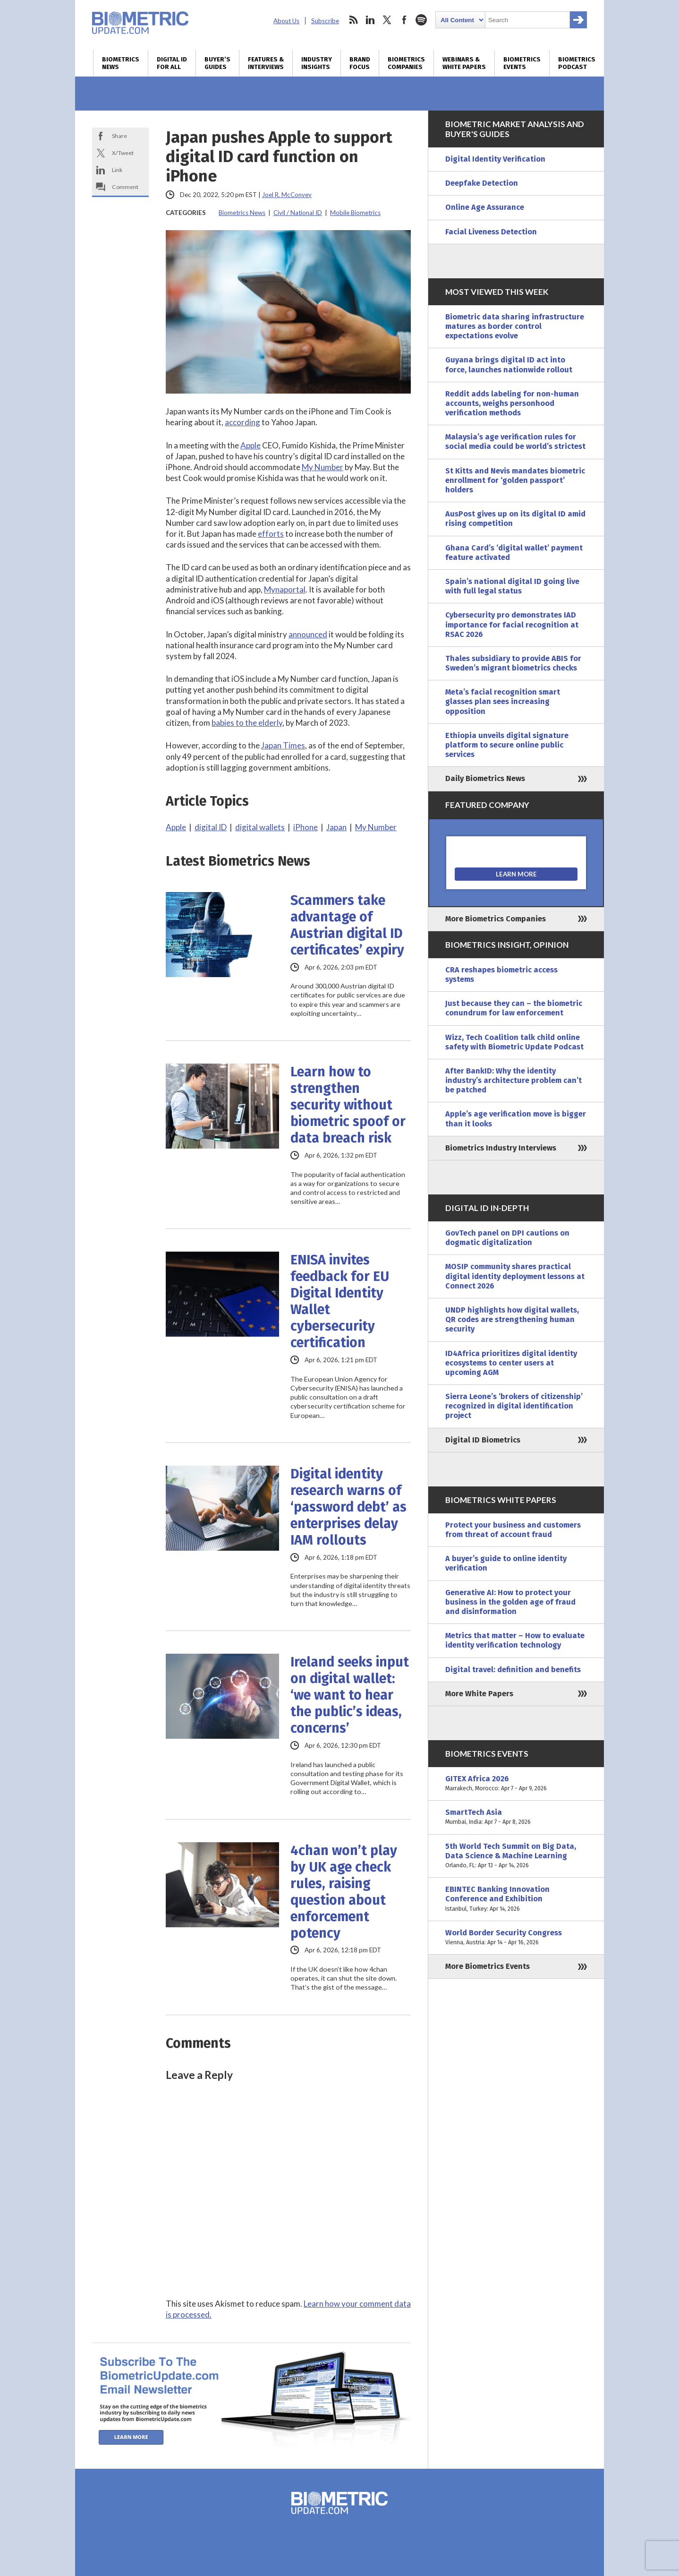 The width and height of the screenshot is (679, 2576). What do you see at coordinates (515, 441) in the screenshot?
I see `Malaysia’s age verification rules for social media could be world’s strictest` at bounding box center [515, 441].